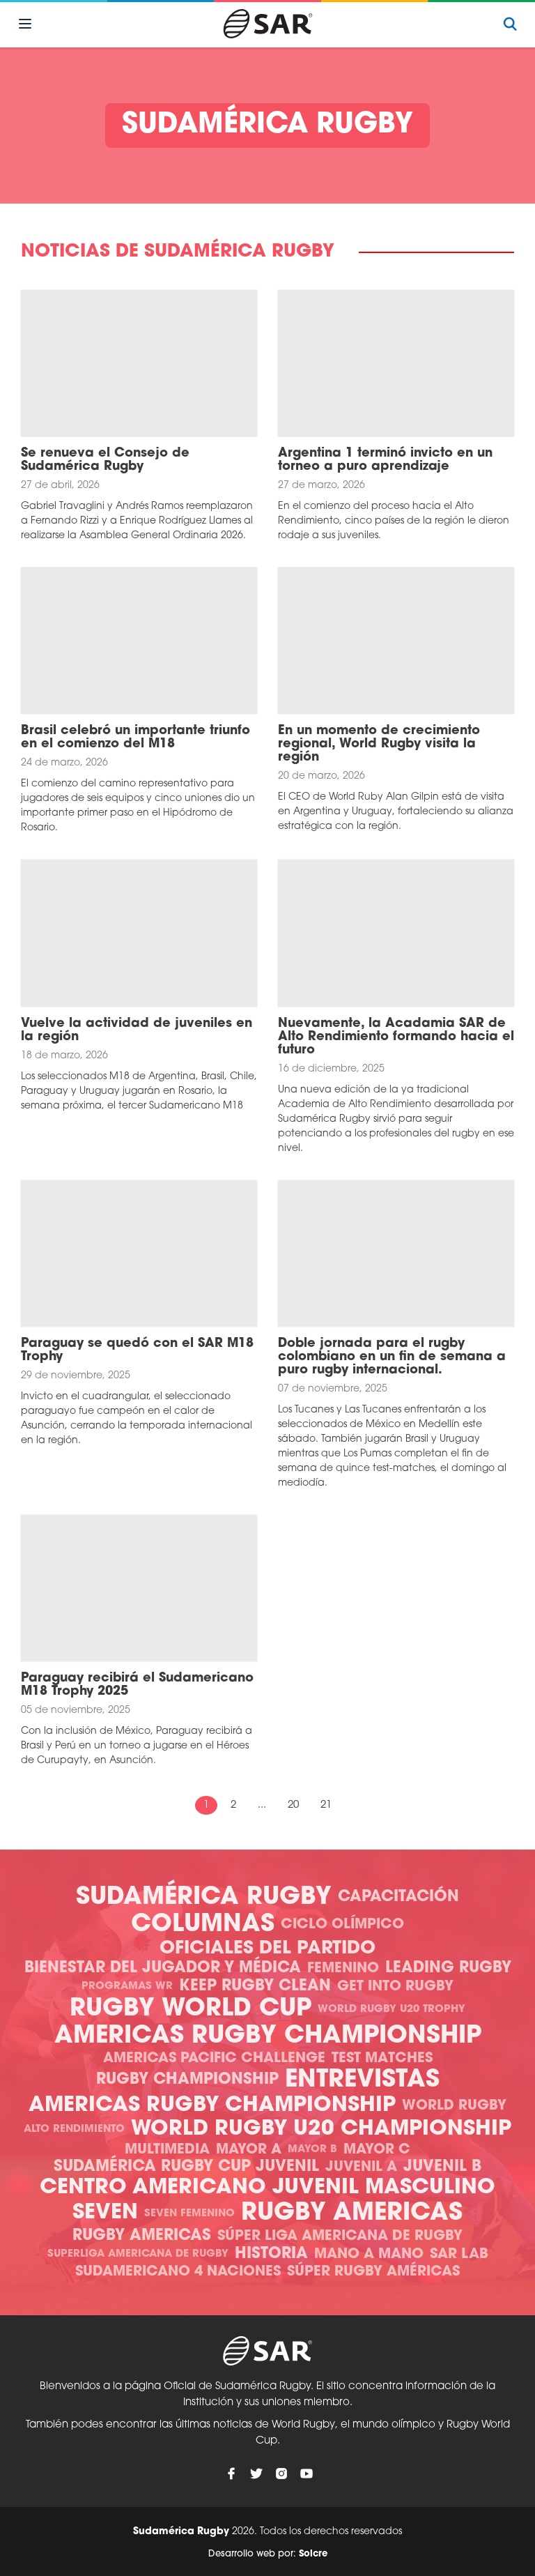 The width and height of the screenshot is (535, 2576). I want to click on Súper Rugby Américas, so click(373, 2272).